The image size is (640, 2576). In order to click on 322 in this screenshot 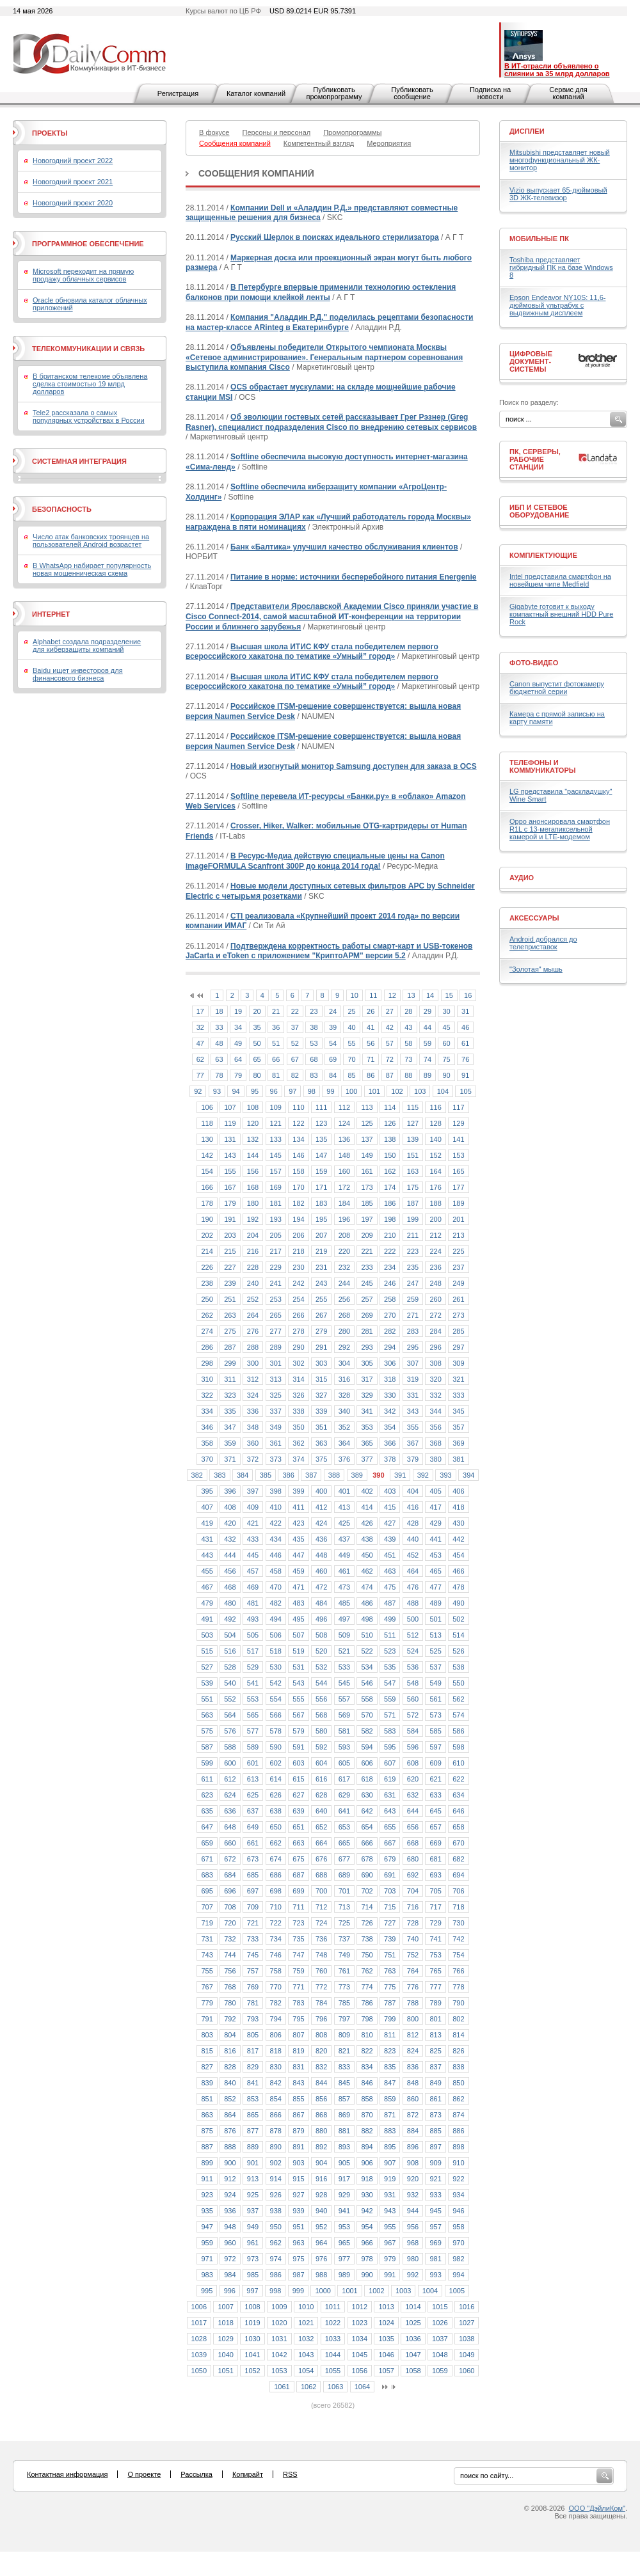, I will do `click(206, 1395)`.